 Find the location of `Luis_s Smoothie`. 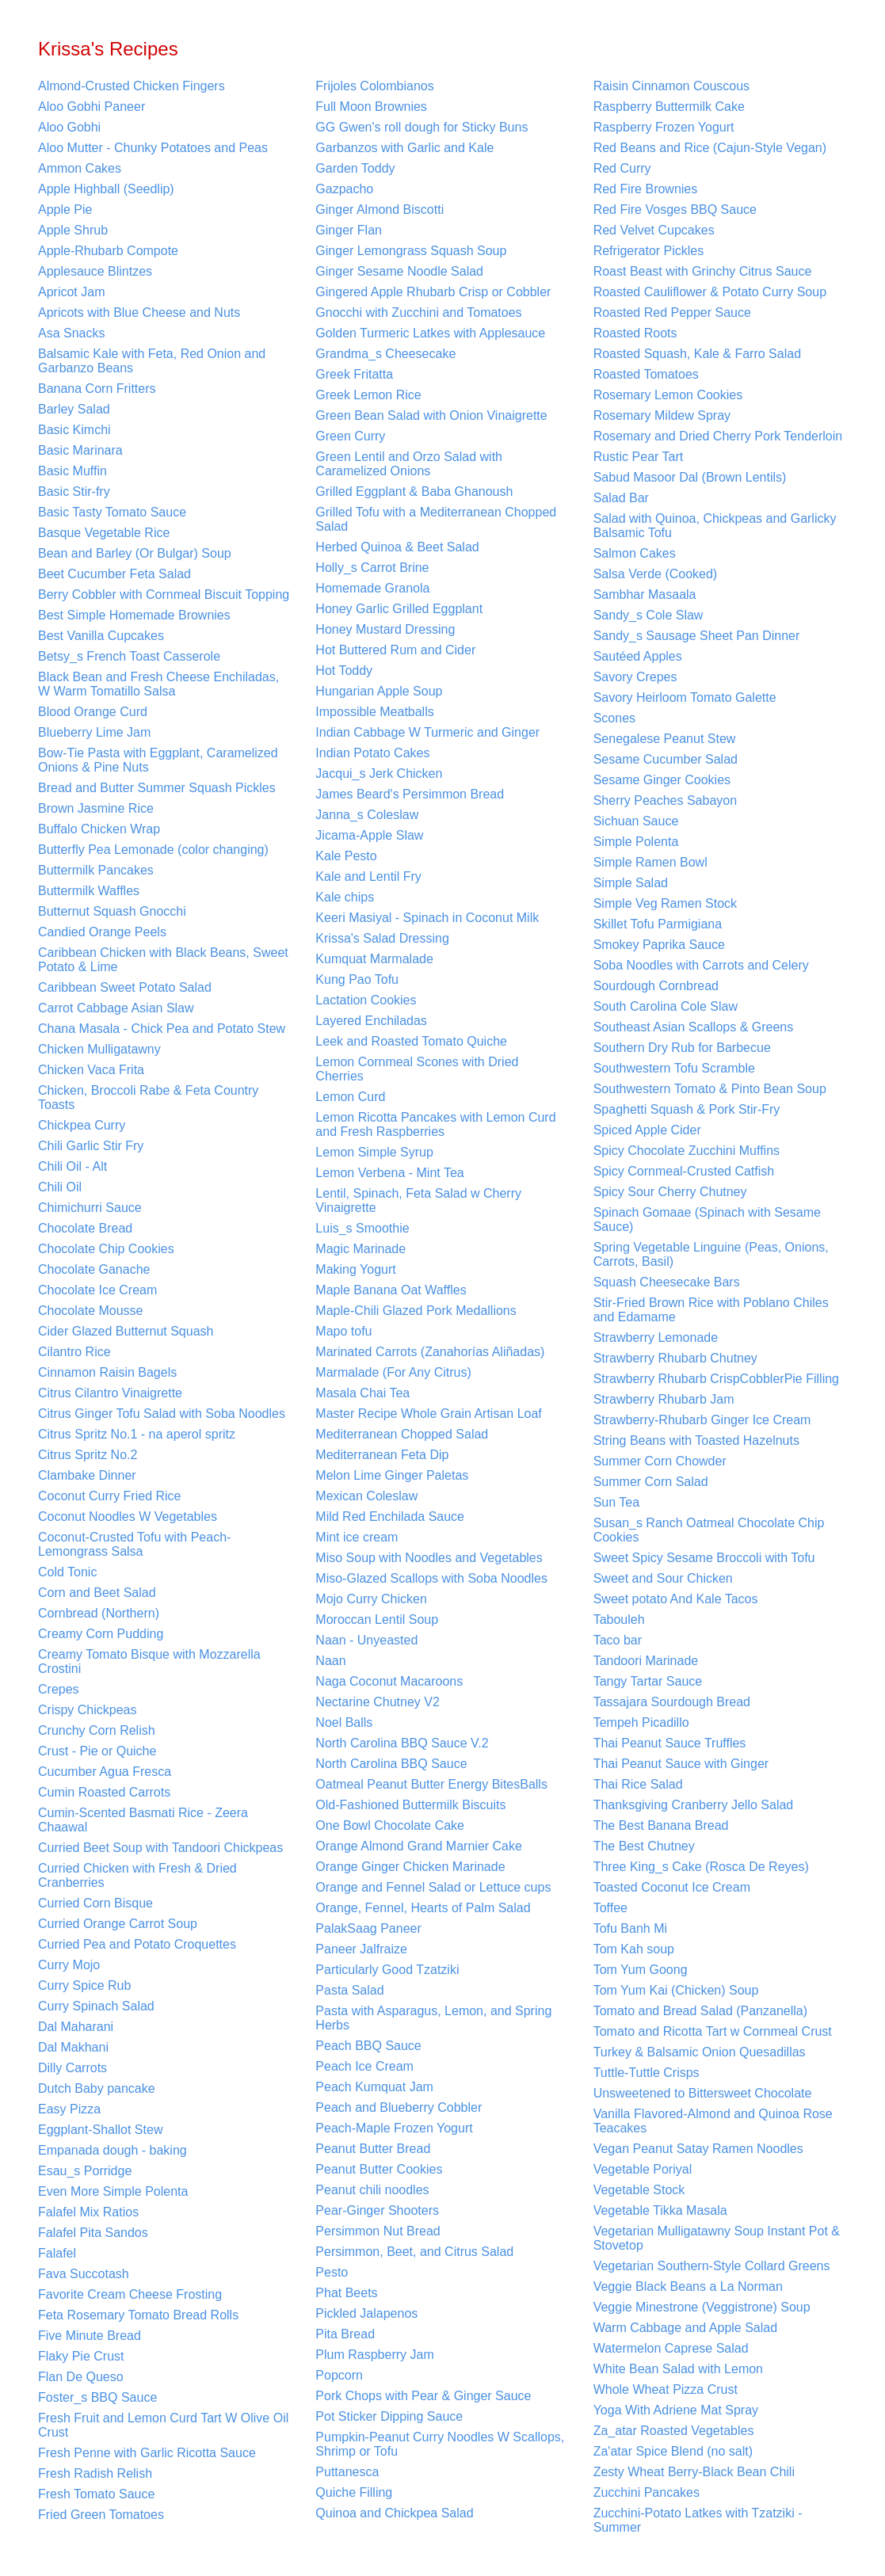

Luis_s Smoothie is located at coordinates (362, 1228).